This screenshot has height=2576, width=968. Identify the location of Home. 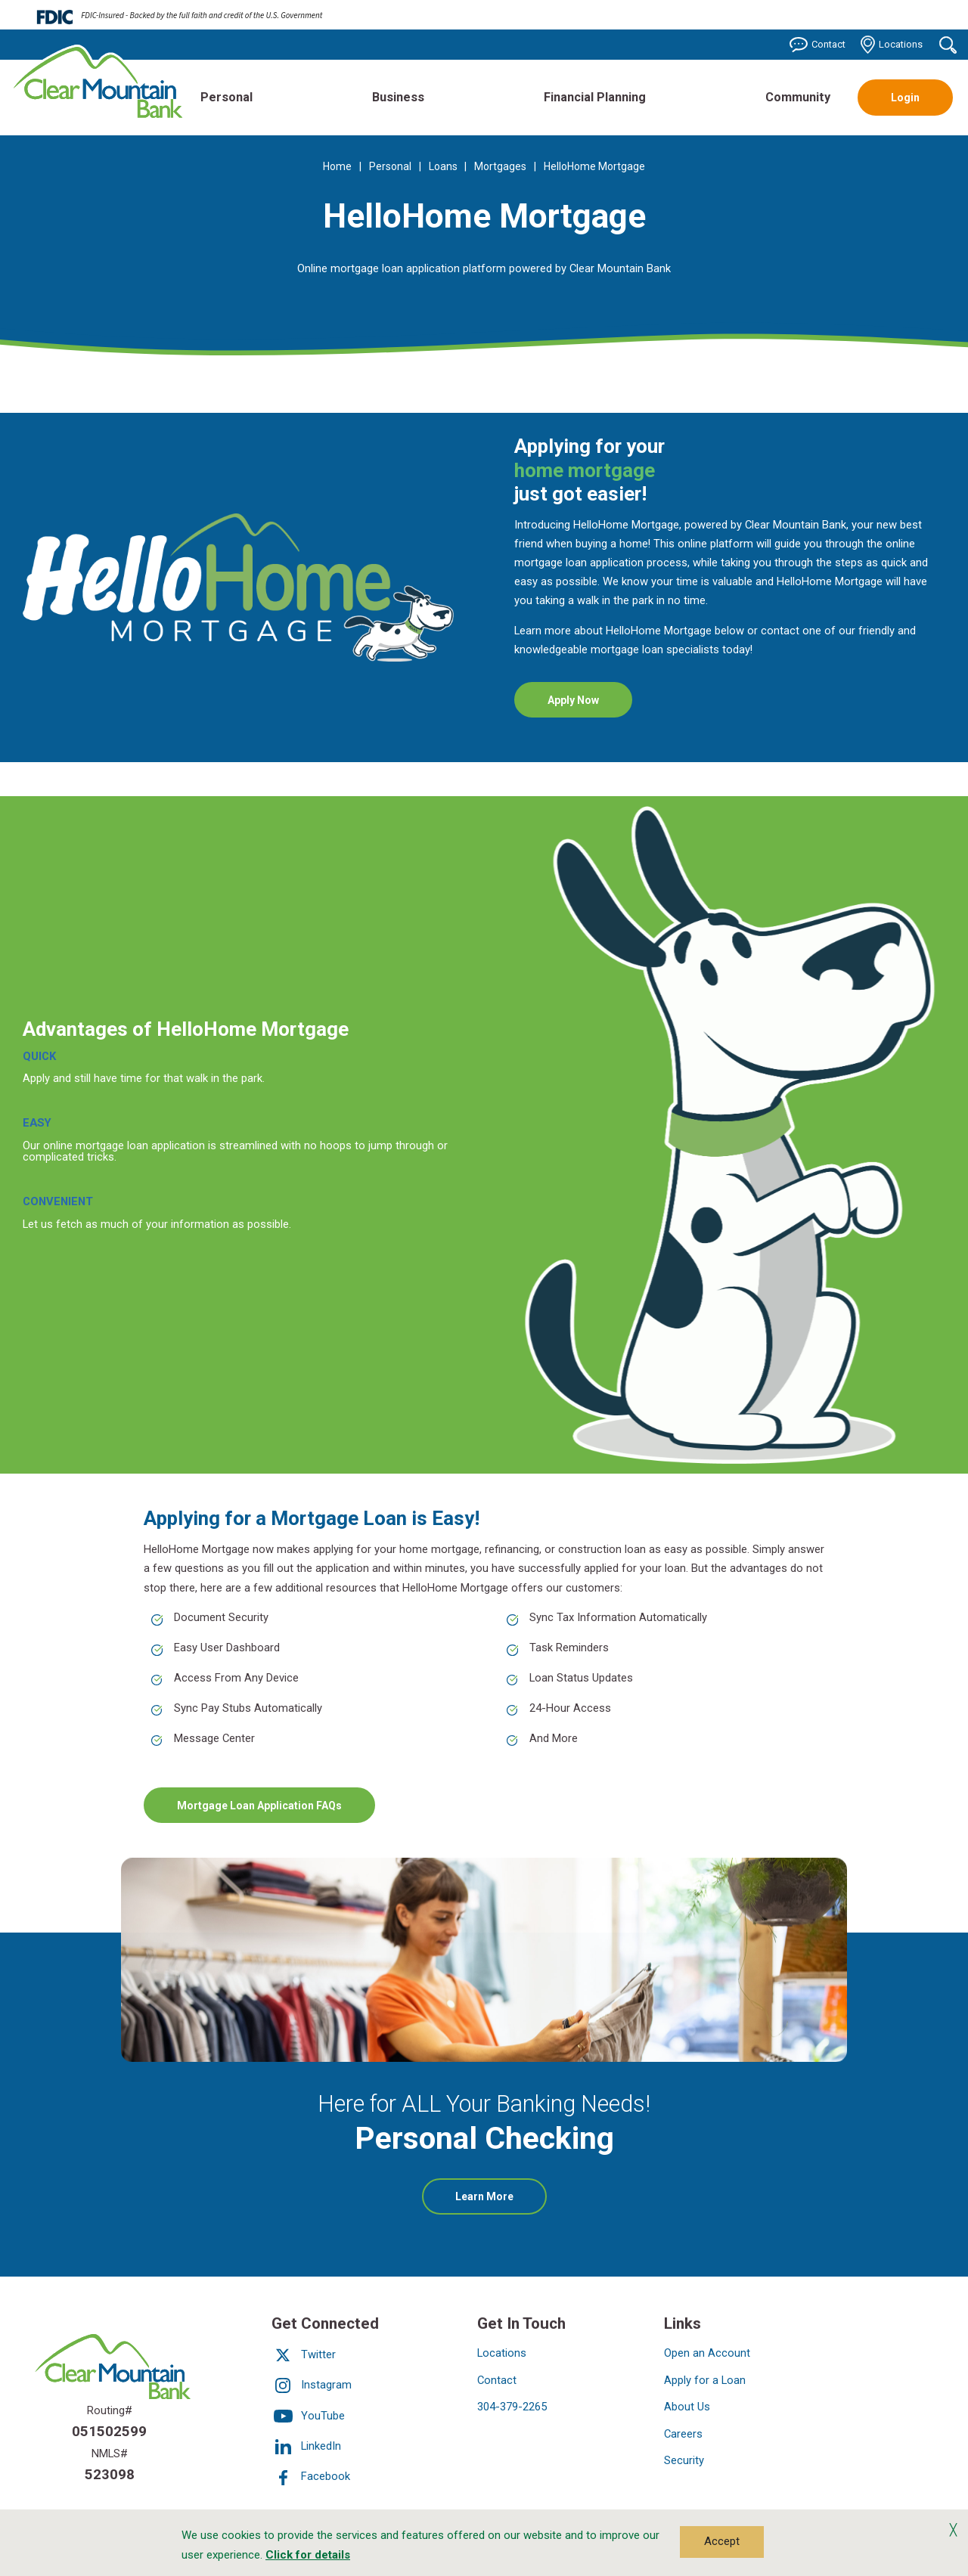
(337, 166).